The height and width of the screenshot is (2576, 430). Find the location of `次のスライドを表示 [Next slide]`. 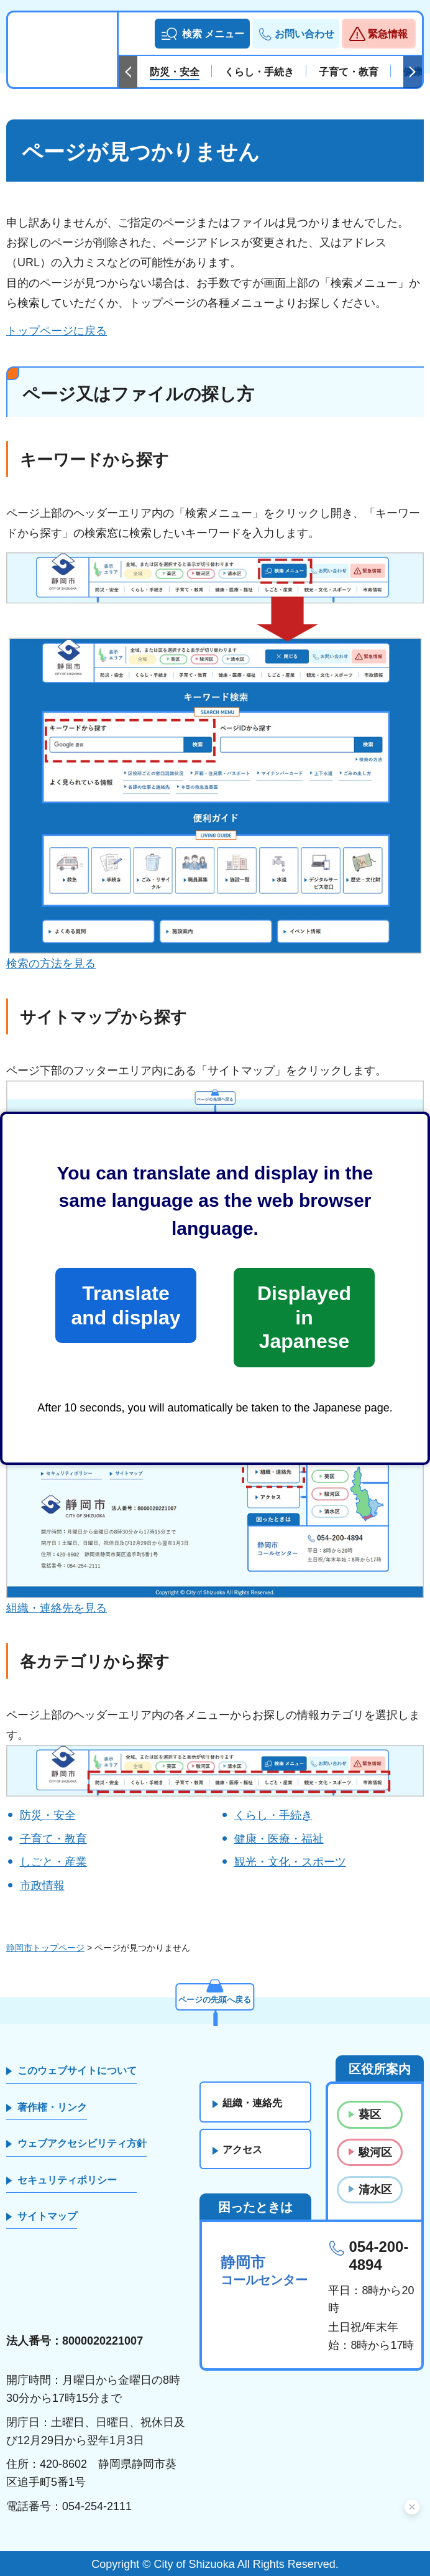

次のスライドを表示 [Next slide] is located at coordinates (412, 72).